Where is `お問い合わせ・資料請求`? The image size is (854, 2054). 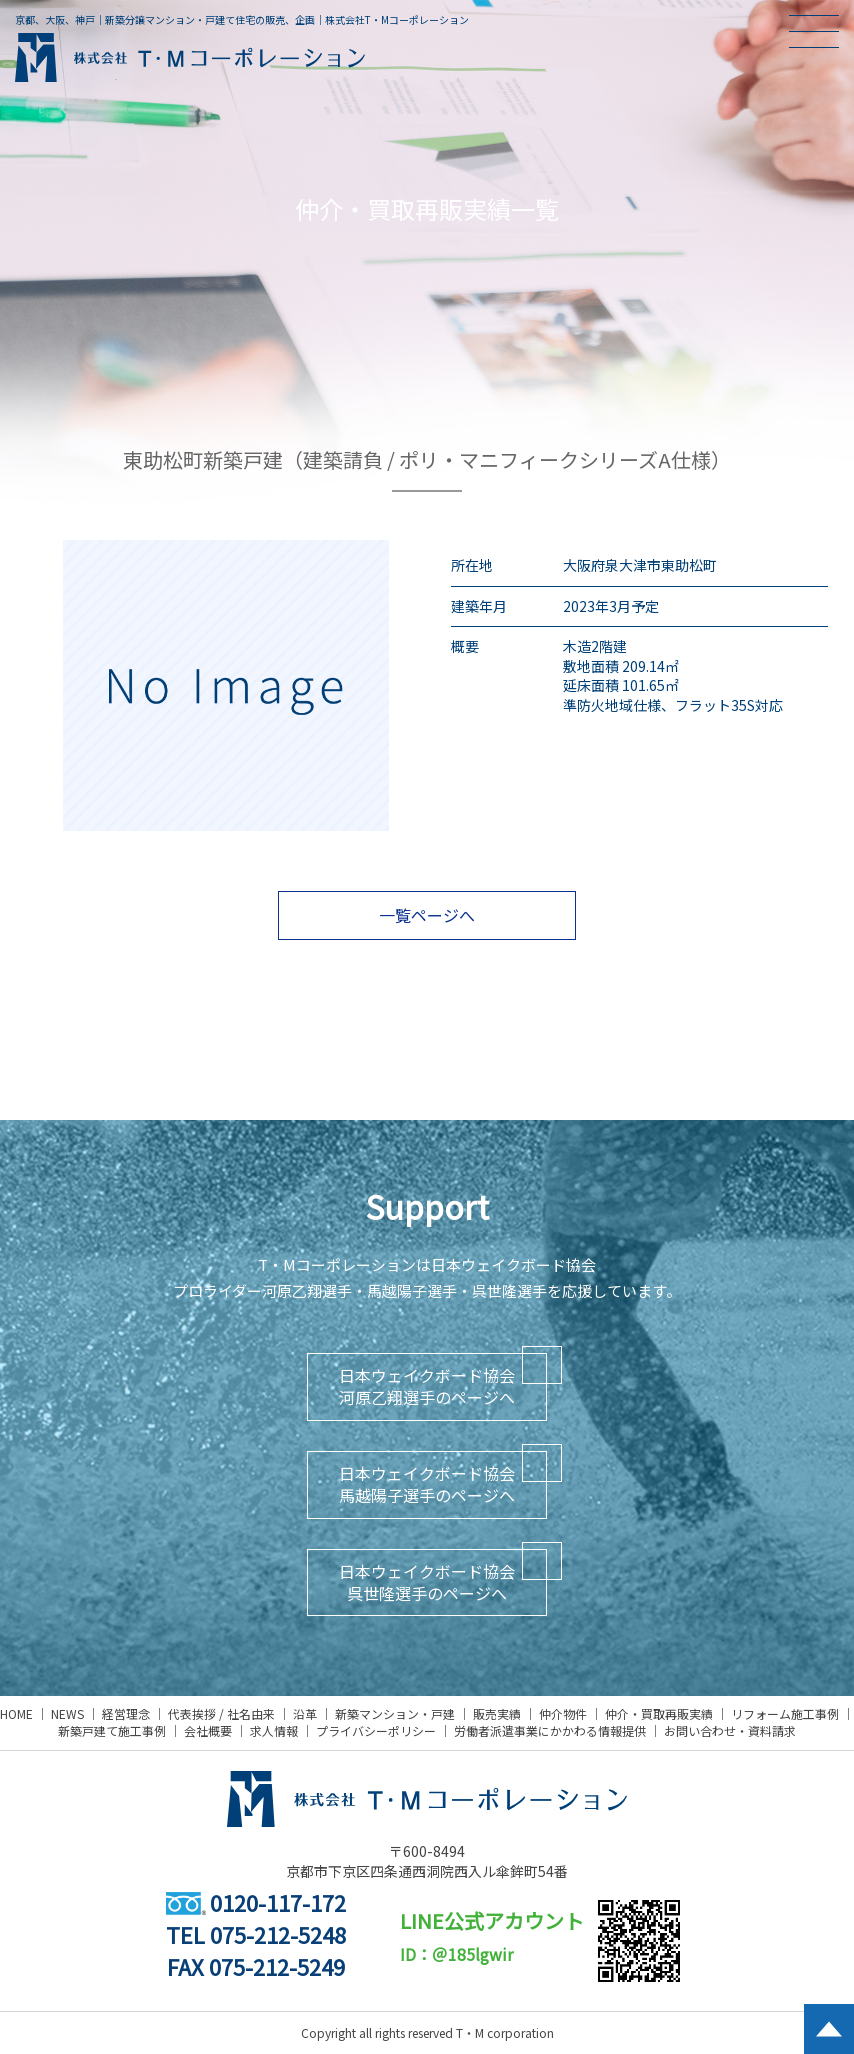
お問い合わせ・資料請求 is located at coordinates (730, 1730).